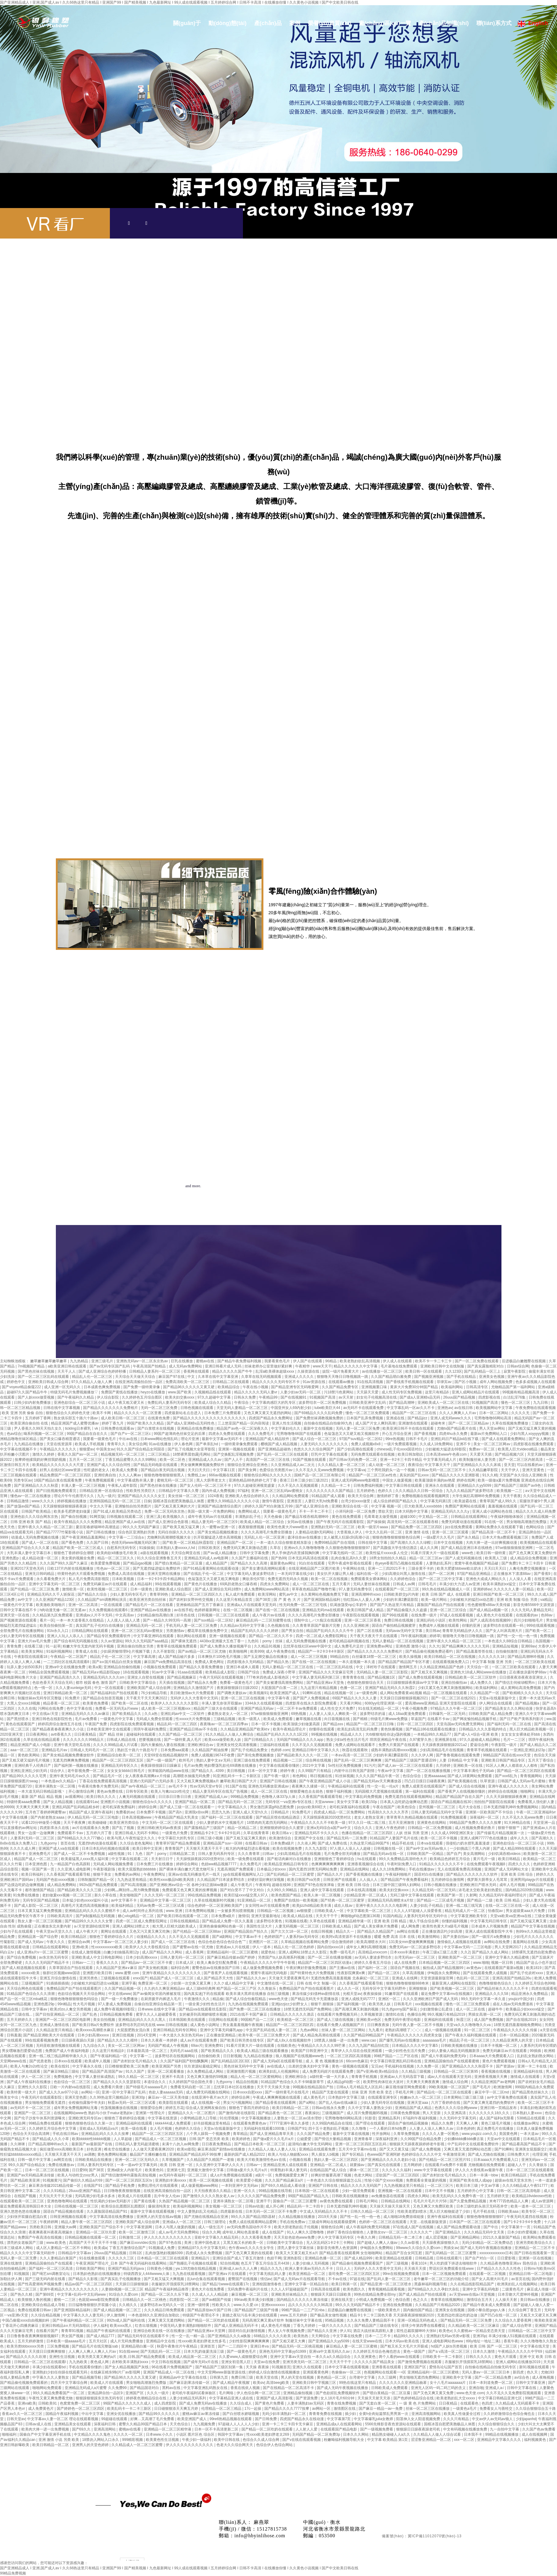 This screenshot has width=557, height=2576. Describe the element at coordinates (225, 1475) in the screenshot. I see `666av视频在线观看` at that location.